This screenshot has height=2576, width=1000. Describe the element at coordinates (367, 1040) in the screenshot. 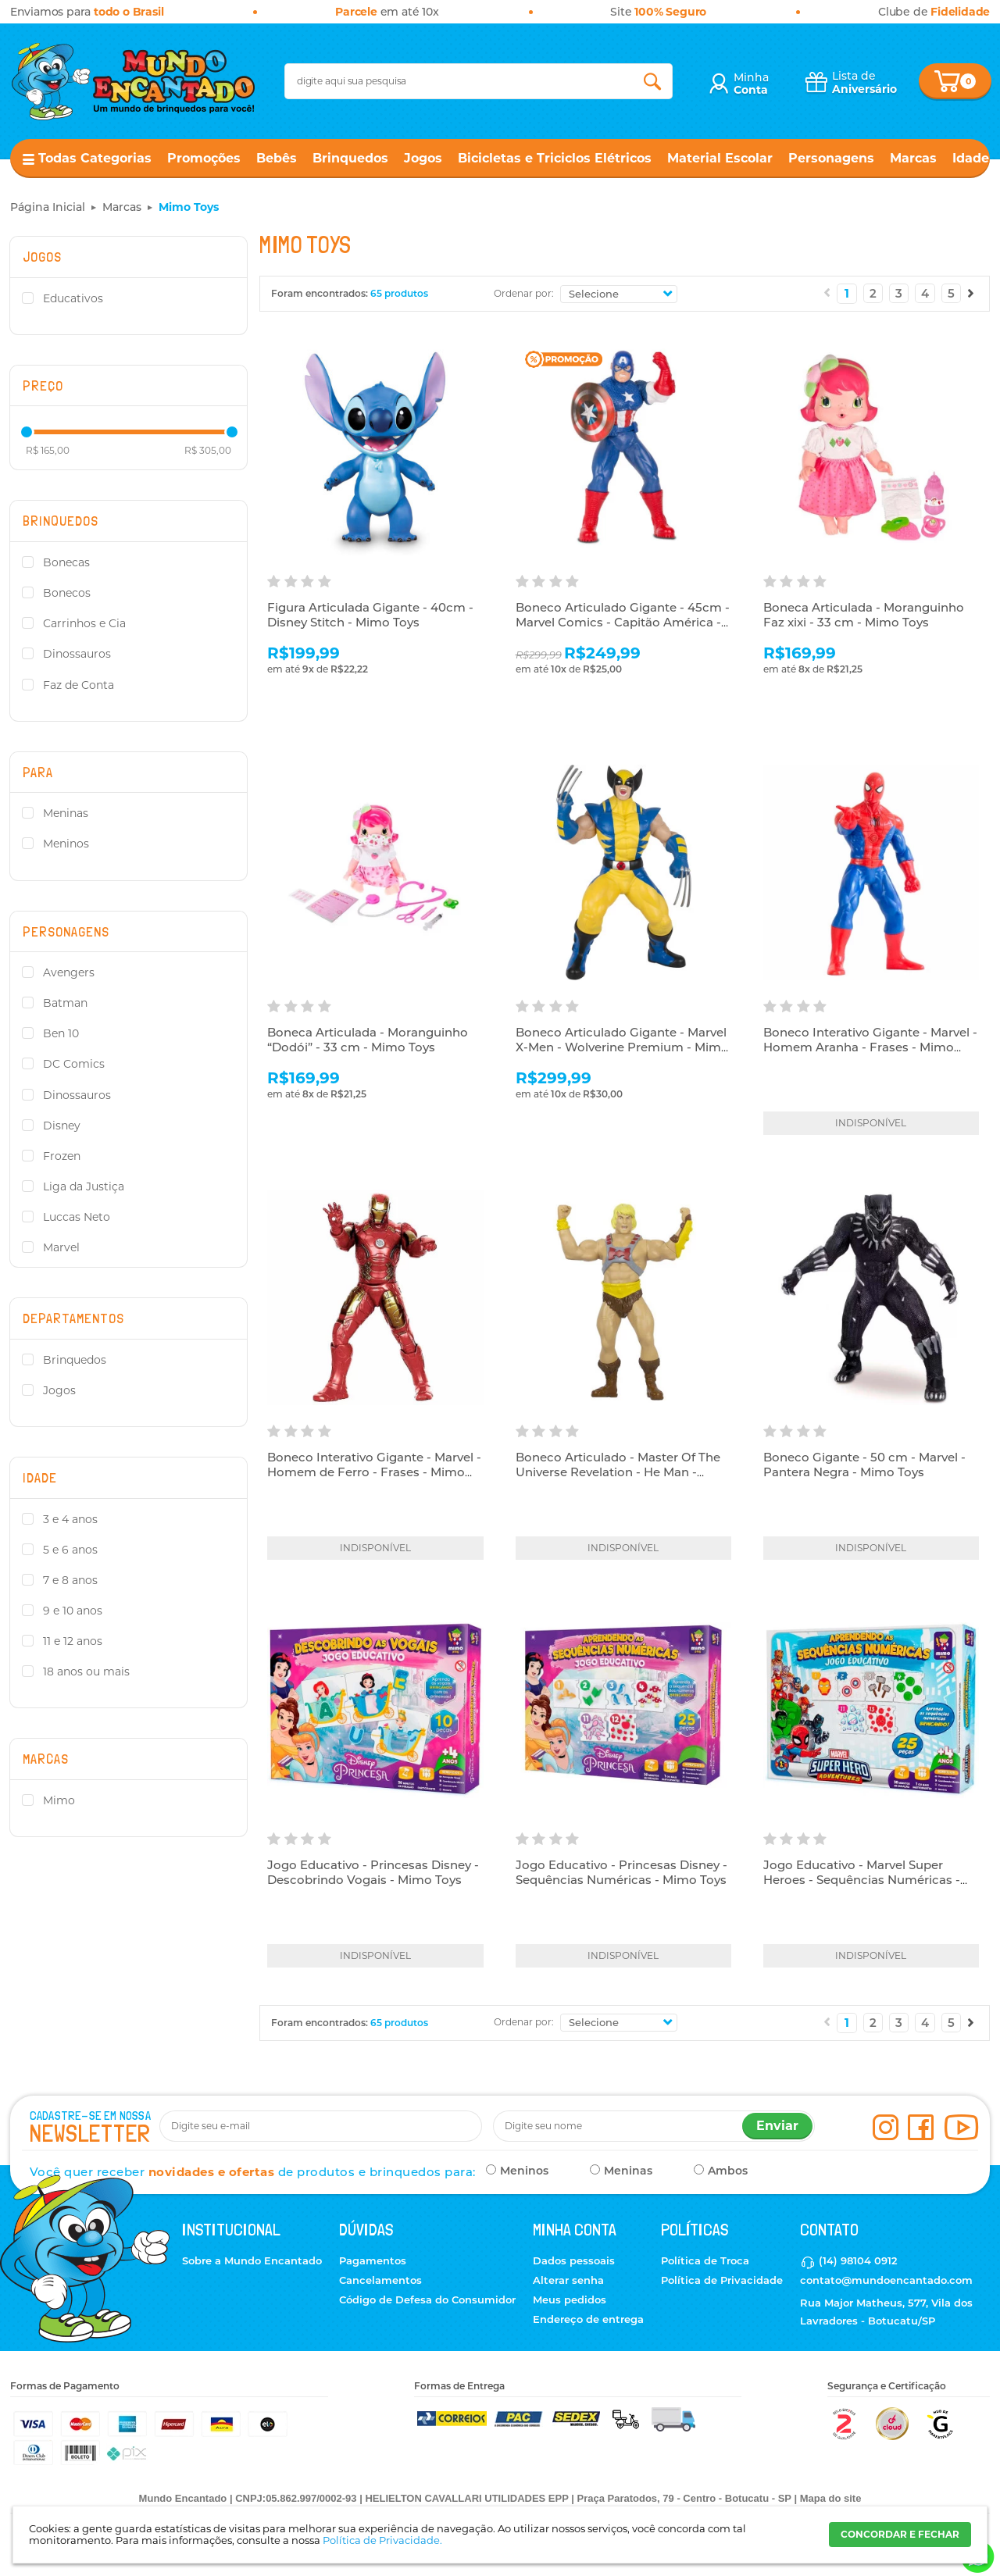

I see `Boneca Articulada - Moranguinho “Dodói” - 33 cm - Mimo Toys` at that location.